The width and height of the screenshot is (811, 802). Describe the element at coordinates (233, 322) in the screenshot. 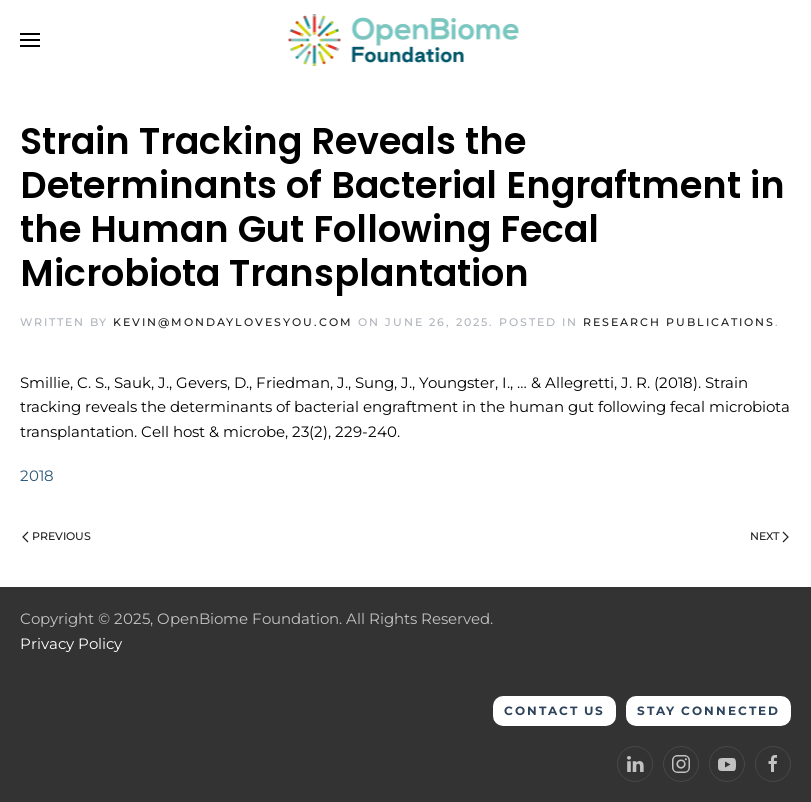

I see `kevin@mondaylovesyou.com` at that location.